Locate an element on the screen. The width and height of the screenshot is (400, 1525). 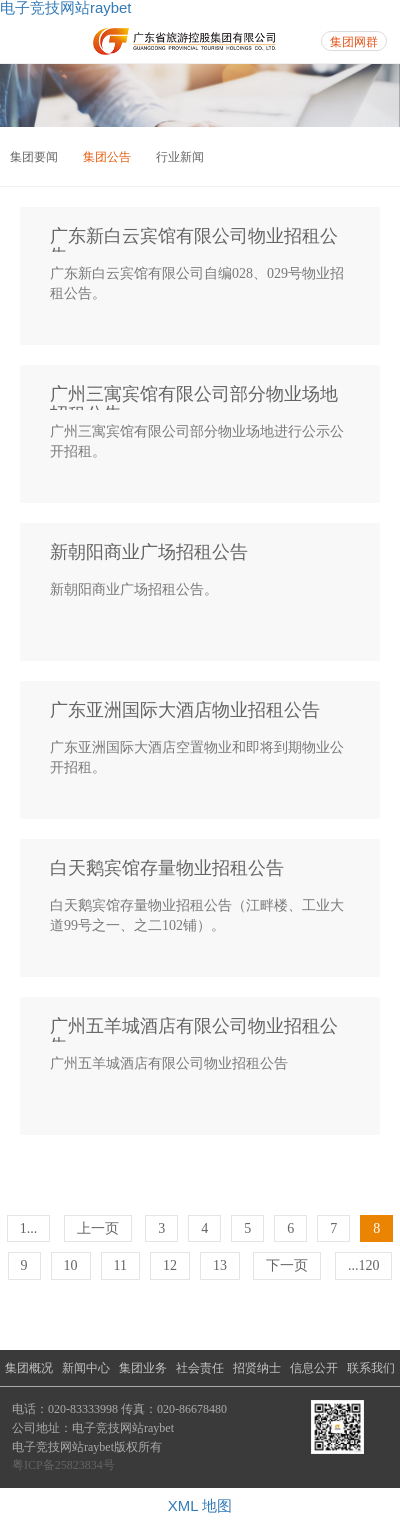
集团业务 is located at coordinates (143, 1368).